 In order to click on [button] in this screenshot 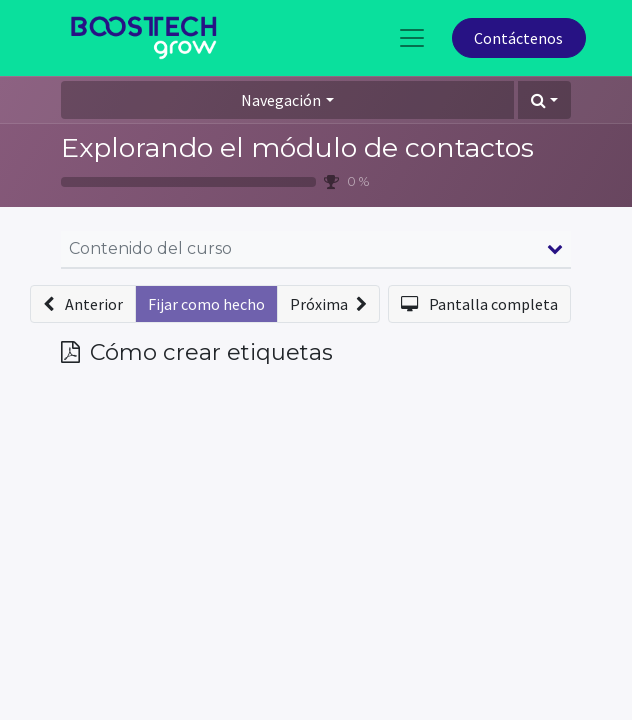, I will do `click(544, 100)`.